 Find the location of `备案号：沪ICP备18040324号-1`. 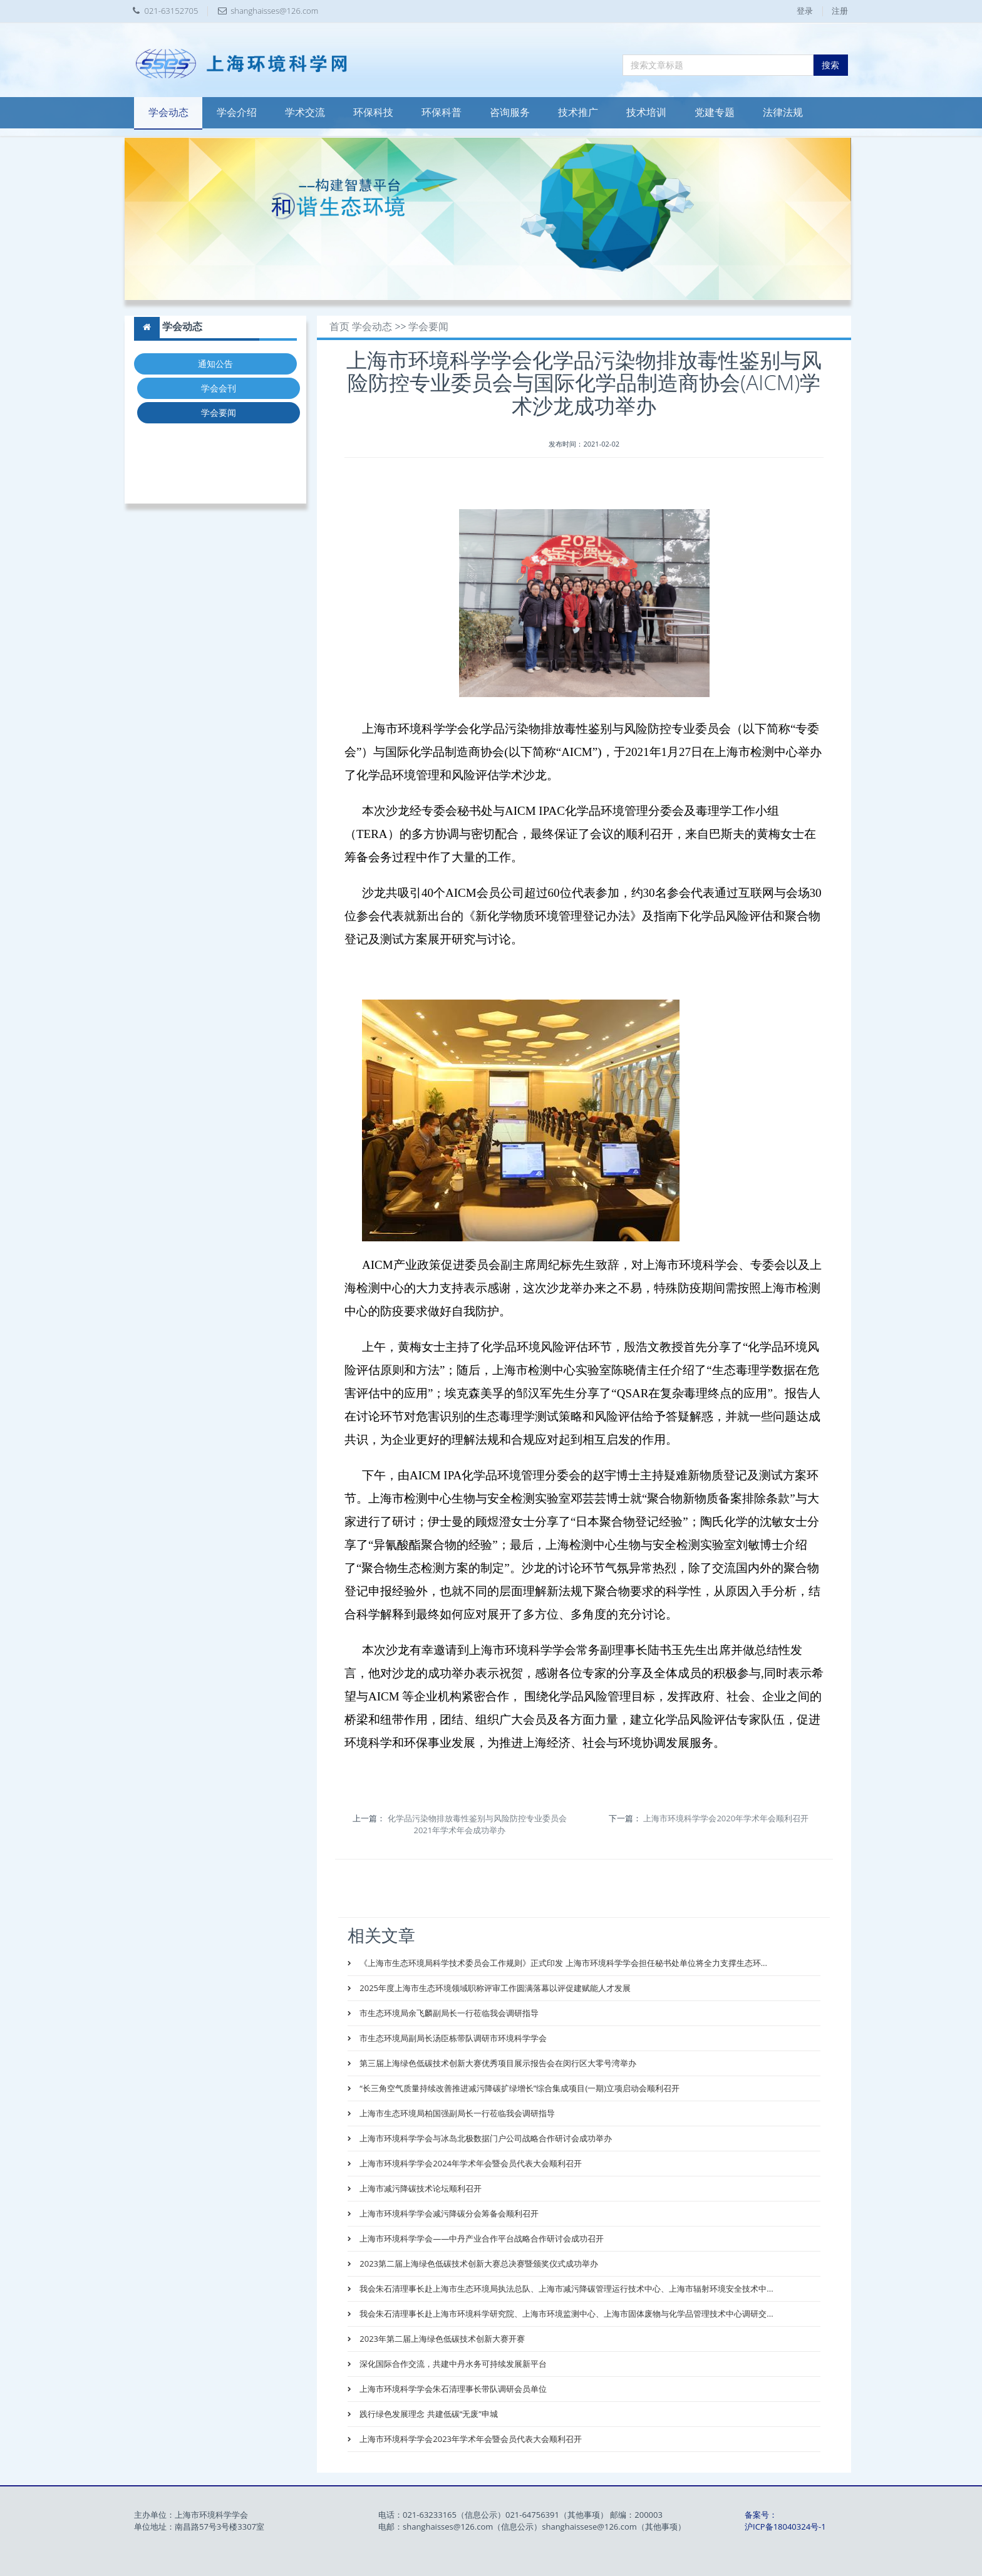

备案号：沪ICP备18040324号-1 is located at coordinates (785, 2520).